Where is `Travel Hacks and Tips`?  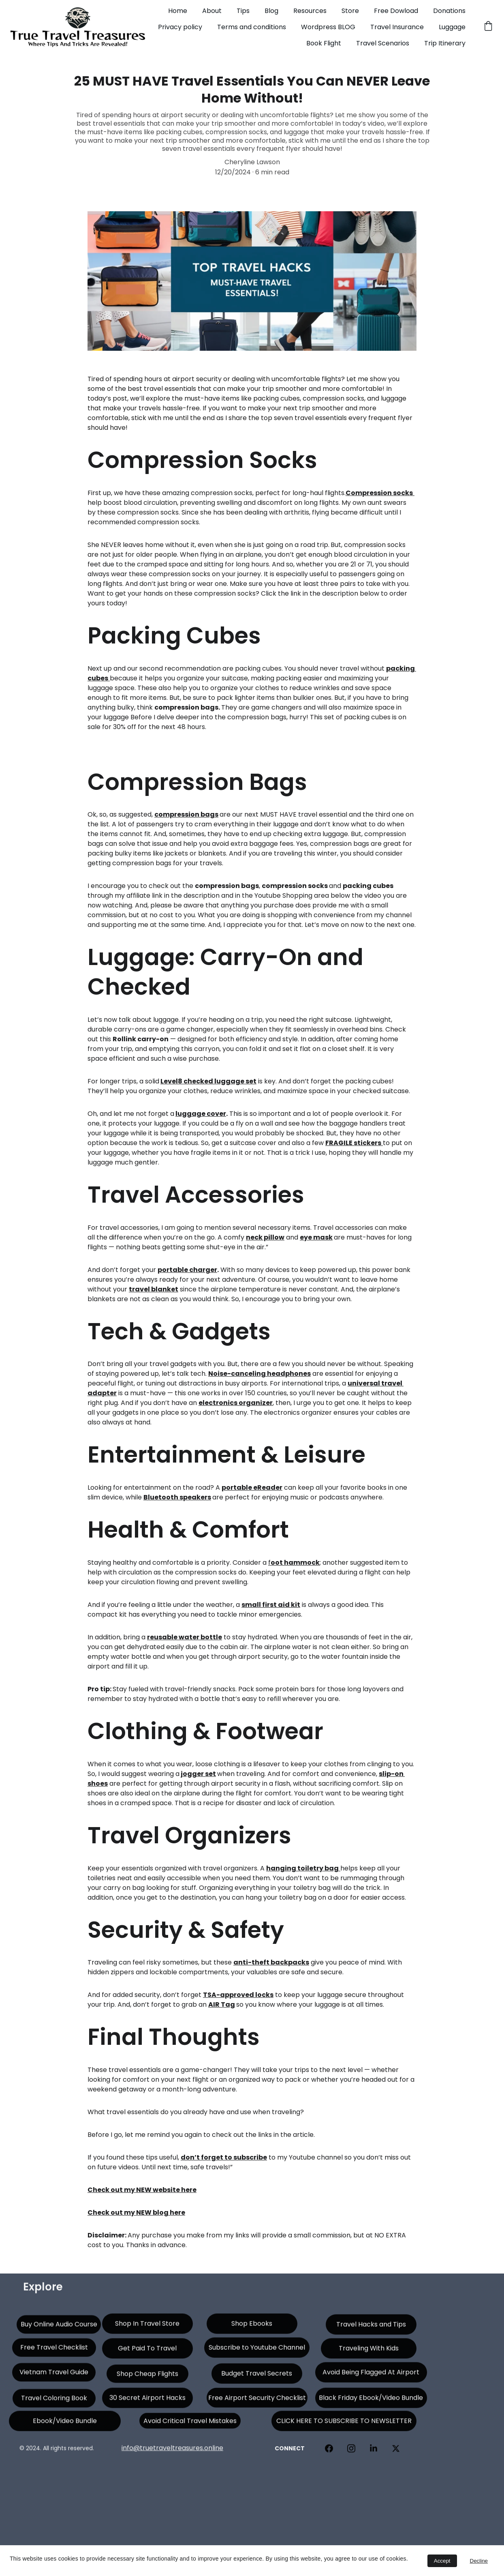 Travel Hacks and Tips is located at coordinates (371, 2328).